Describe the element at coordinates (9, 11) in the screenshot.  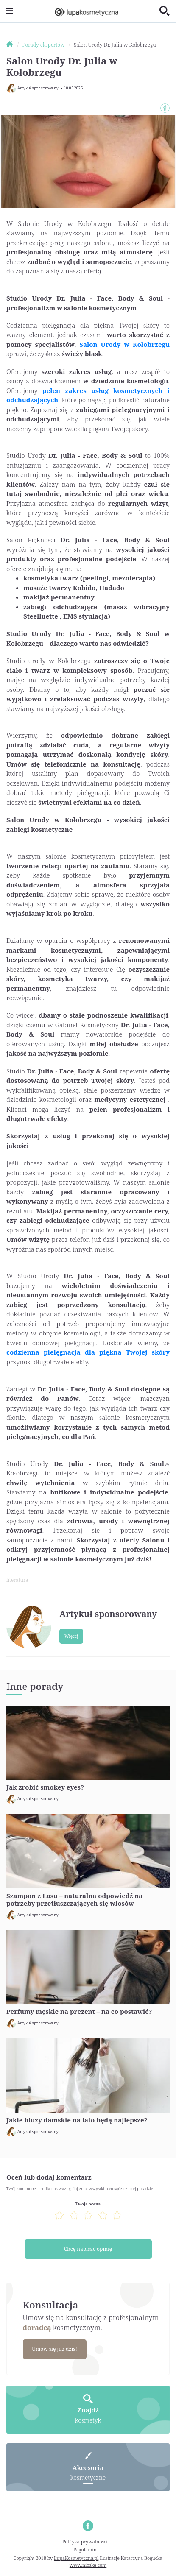
I see `[Toggle navigation]` at that location.